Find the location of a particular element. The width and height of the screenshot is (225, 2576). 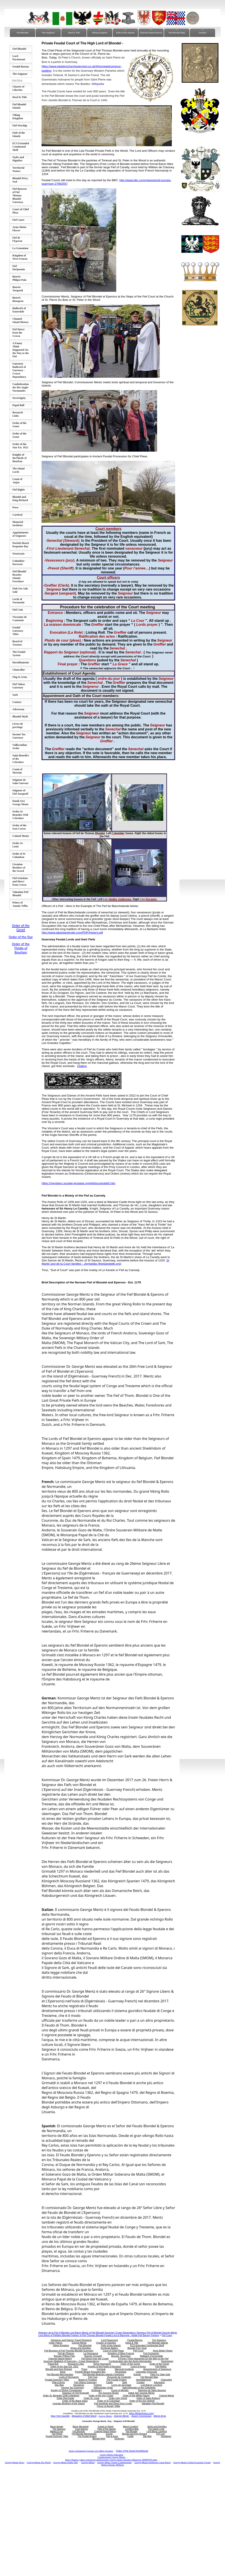

Mentz Arms is located at coordinates (160, 2416).